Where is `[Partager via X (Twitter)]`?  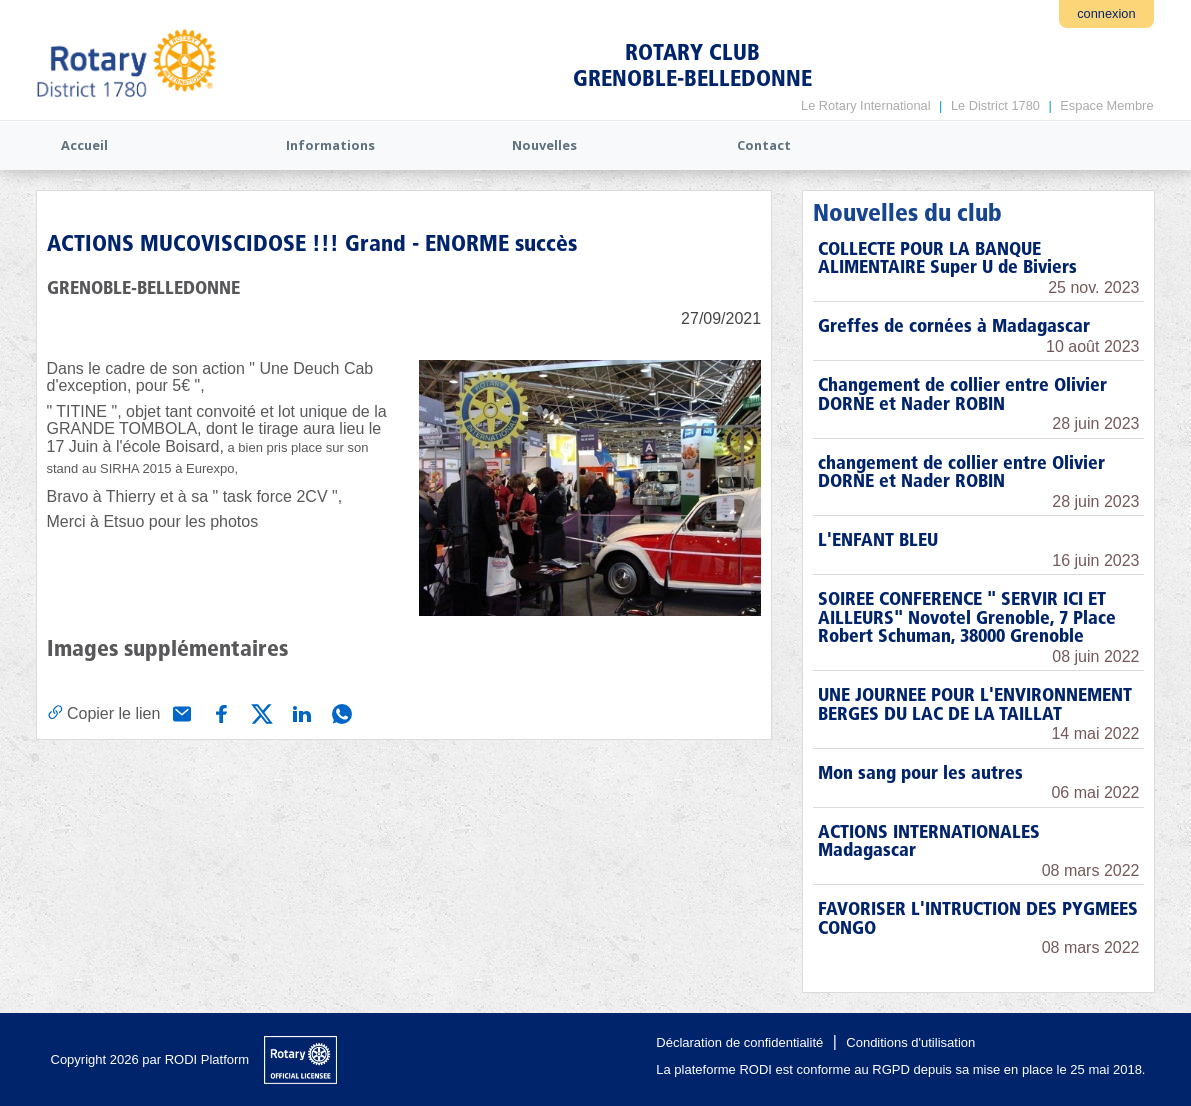 [Partager via X (Twitter)] is located at coordinates (260, 712).